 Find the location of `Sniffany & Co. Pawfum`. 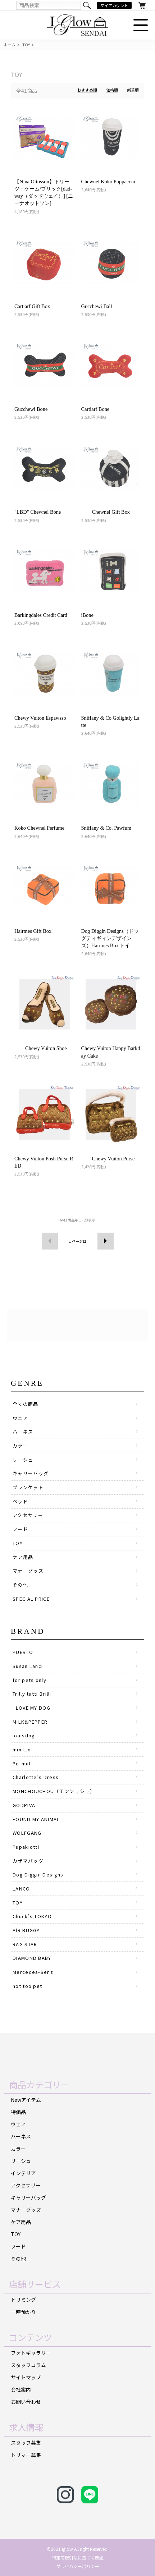

Sniffany & Co. Pawfum is located at coordinates (106, 828).